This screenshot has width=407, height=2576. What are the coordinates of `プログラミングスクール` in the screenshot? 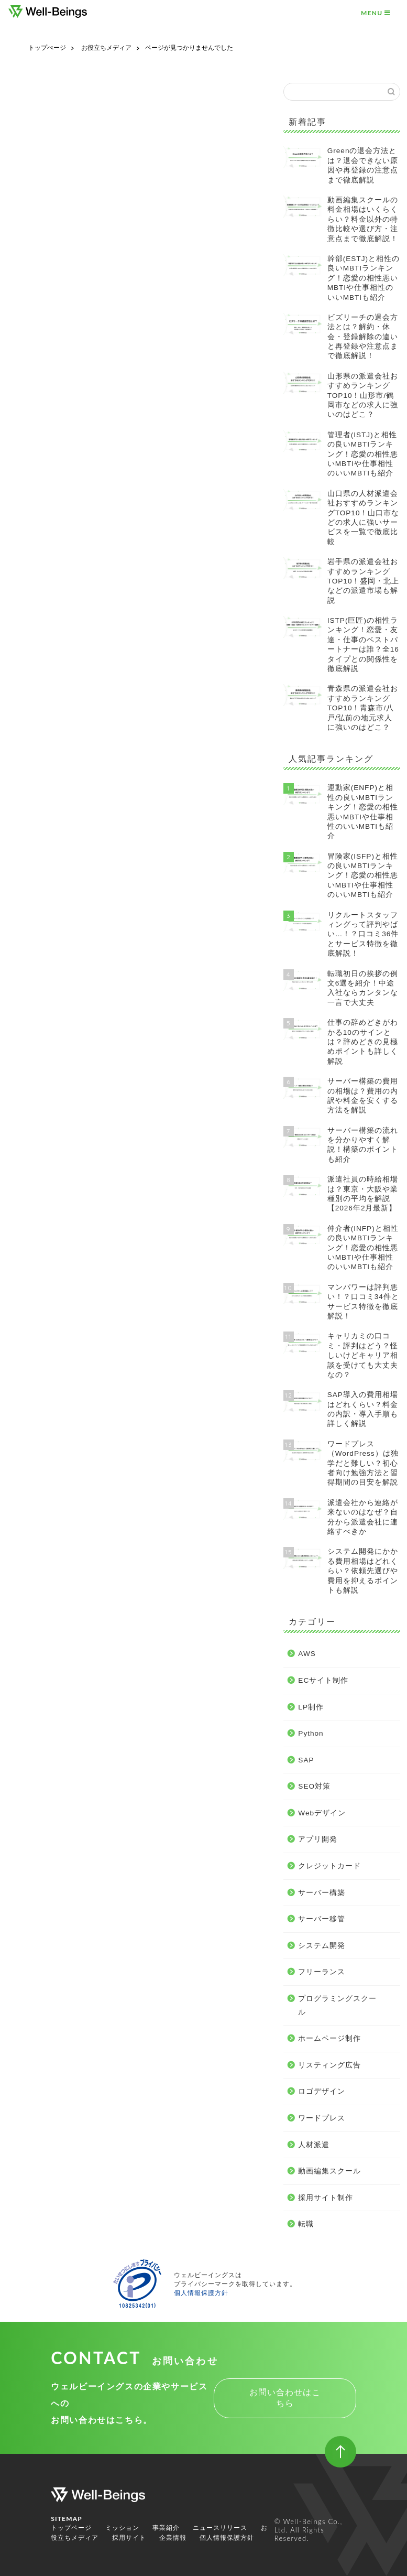 It's located at (88, 712).